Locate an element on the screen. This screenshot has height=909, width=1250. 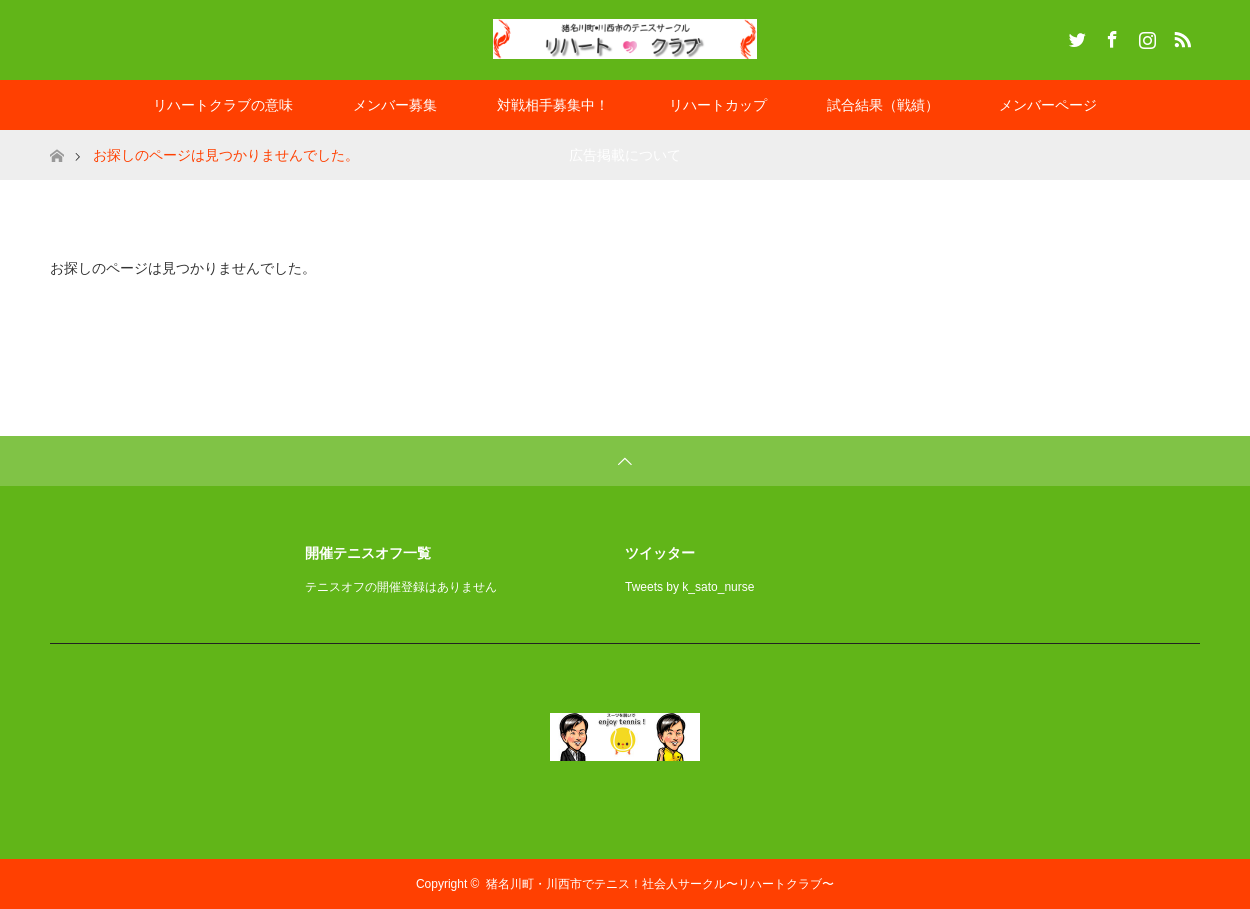
猪名川町・川西市でテニス！社会人サークル〜リハートクラブ〜 is located at coordinates (660, 884).